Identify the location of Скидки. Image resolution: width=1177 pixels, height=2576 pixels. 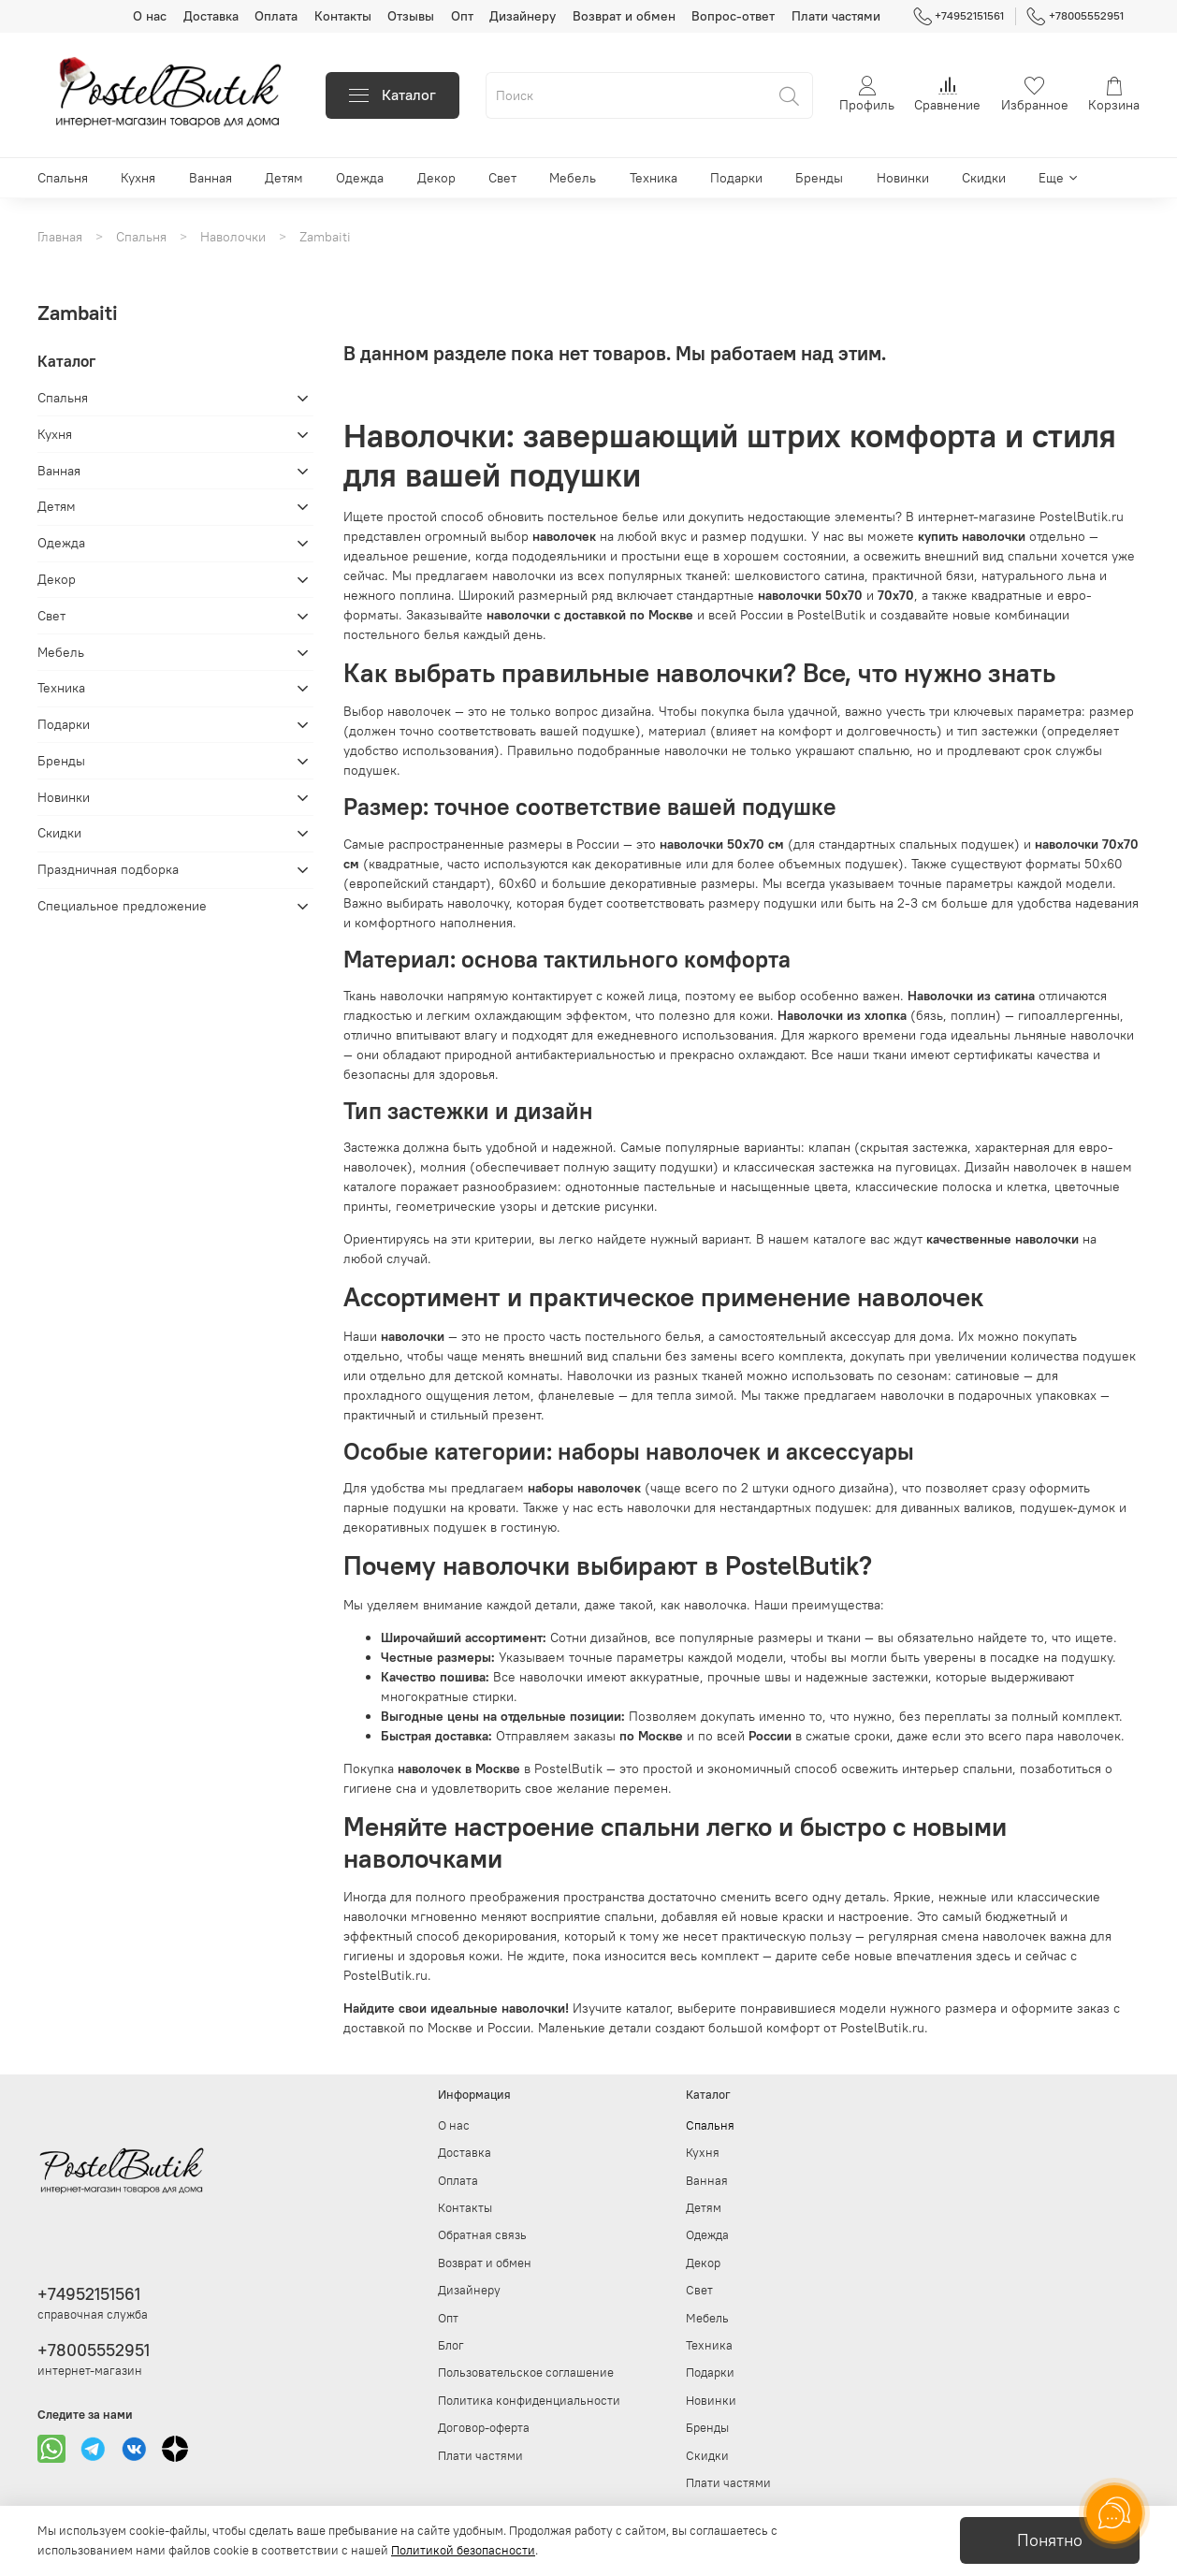
(984, 177).